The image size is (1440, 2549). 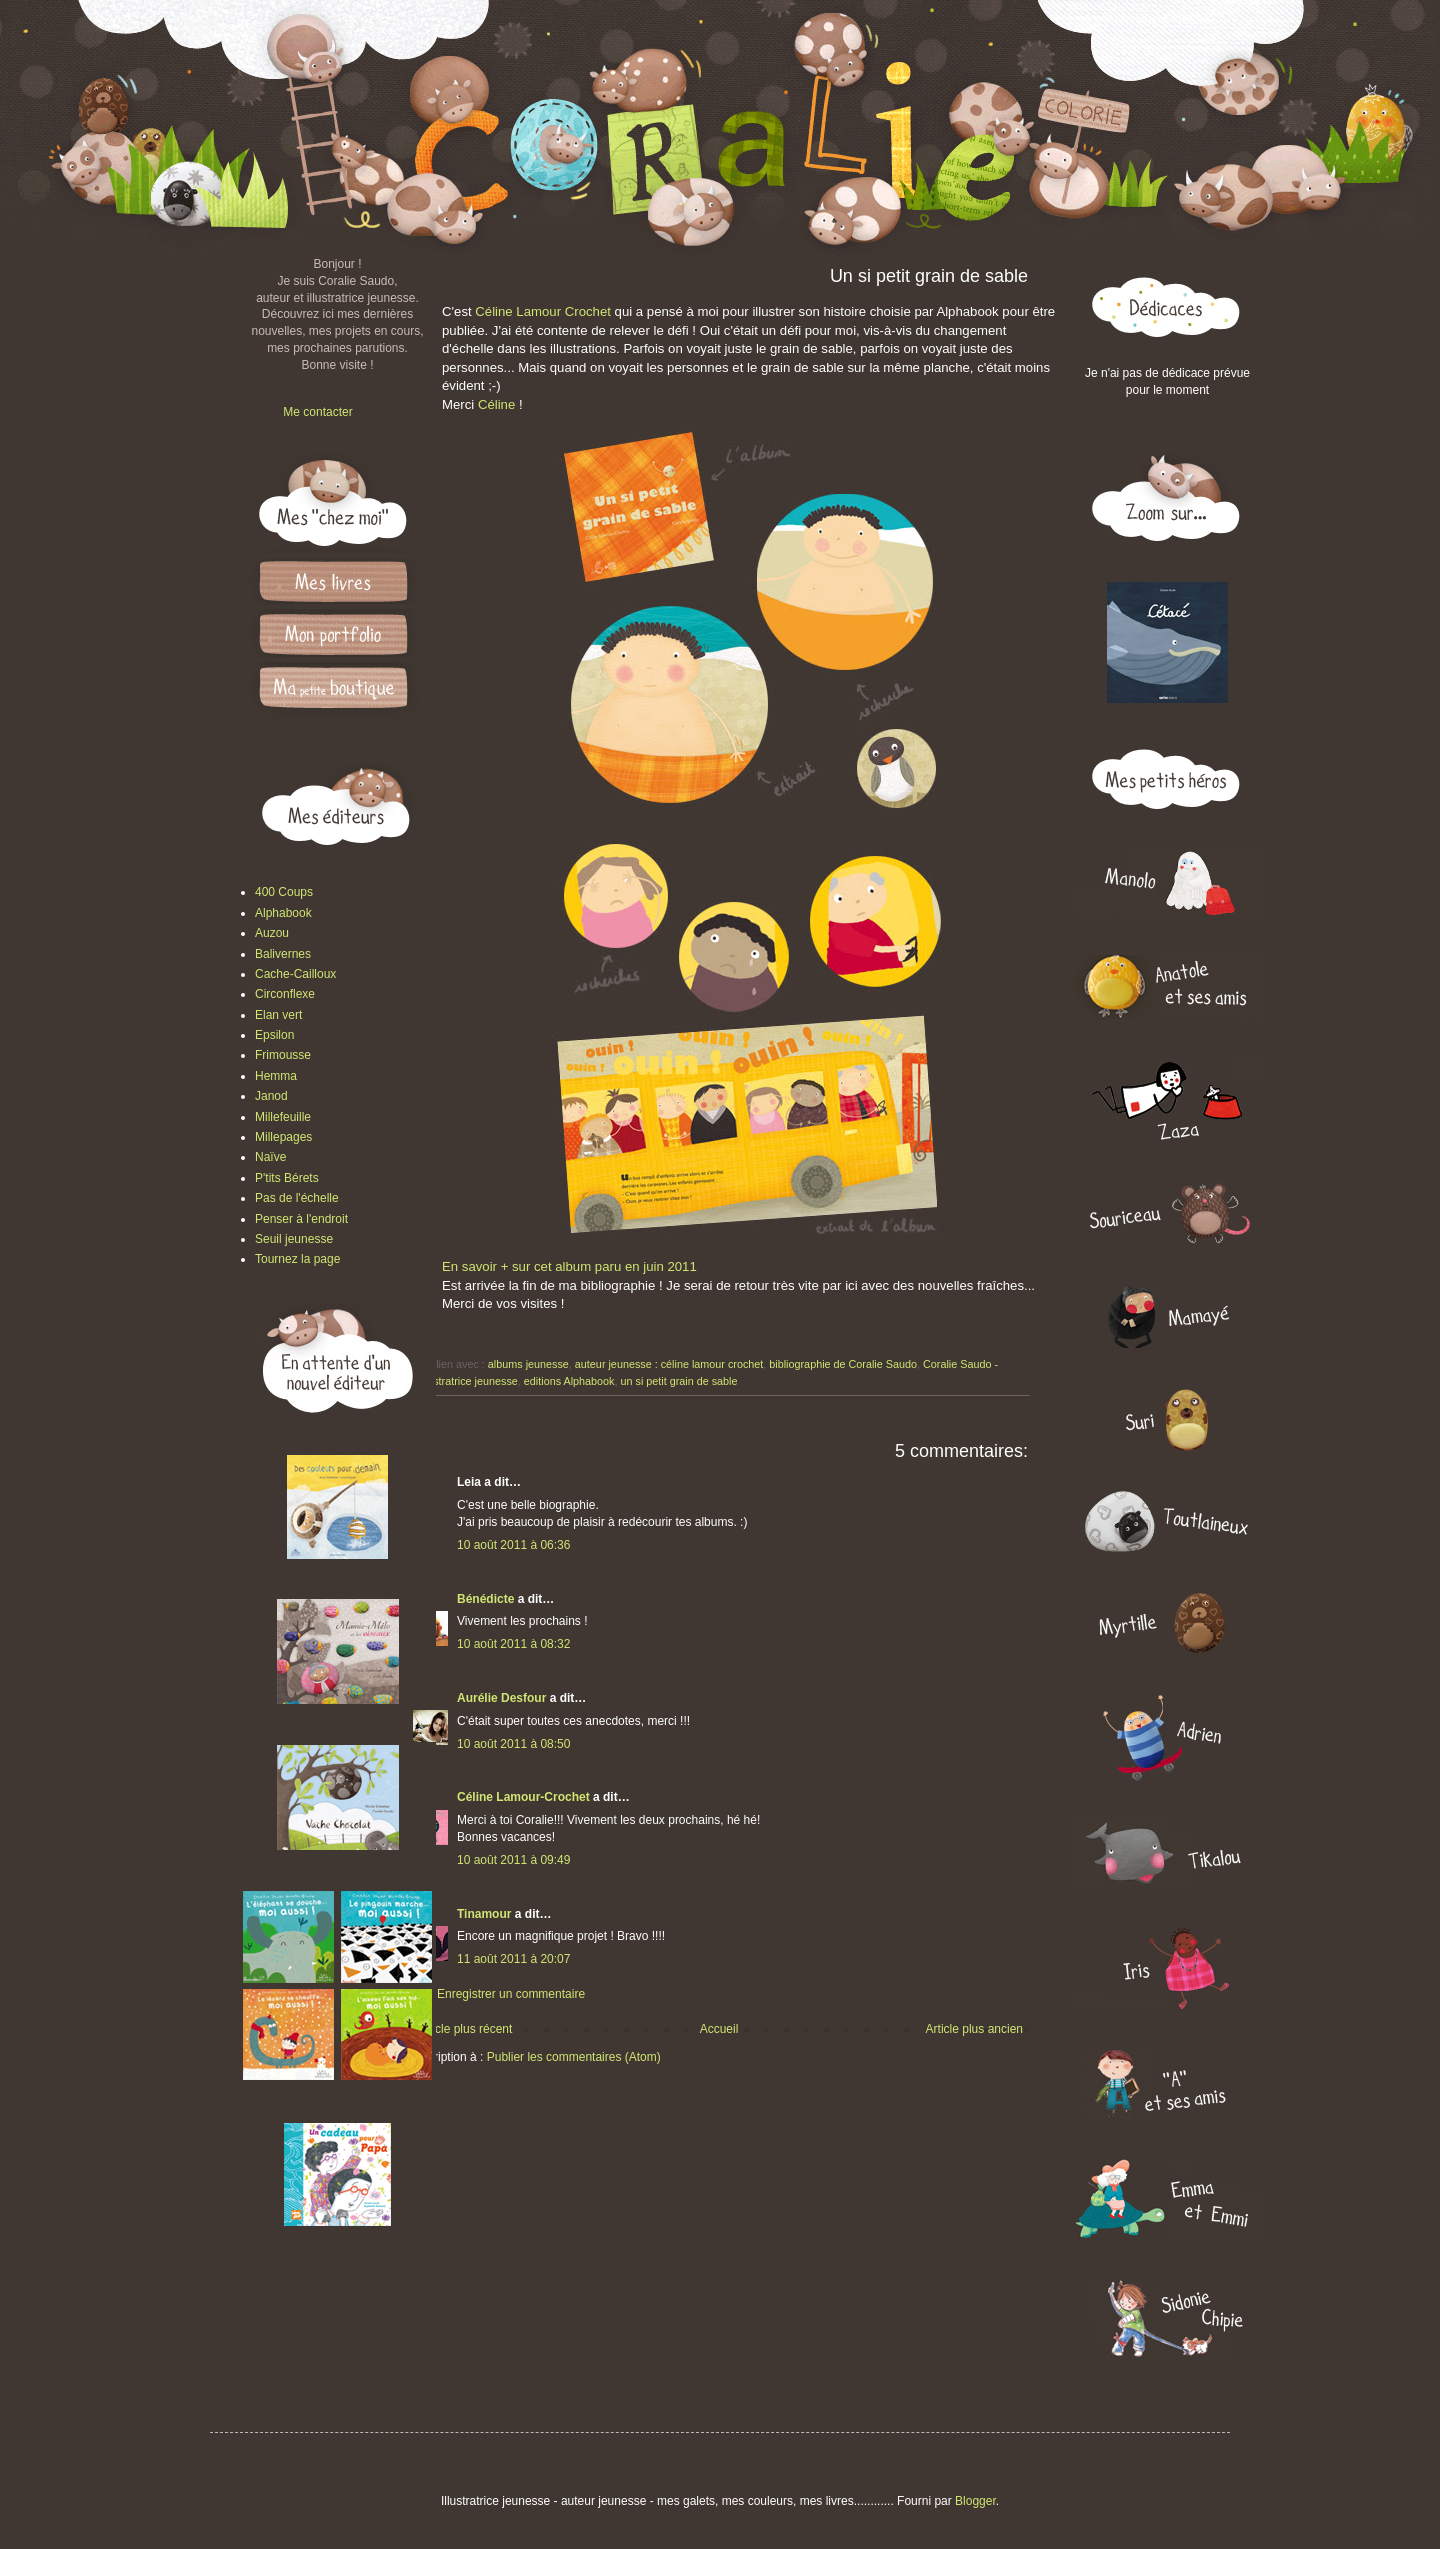 What do you see at coordinates (484, 1914) in the screenshot?
I see `Tinamour` at bounding box center [484, 1914].